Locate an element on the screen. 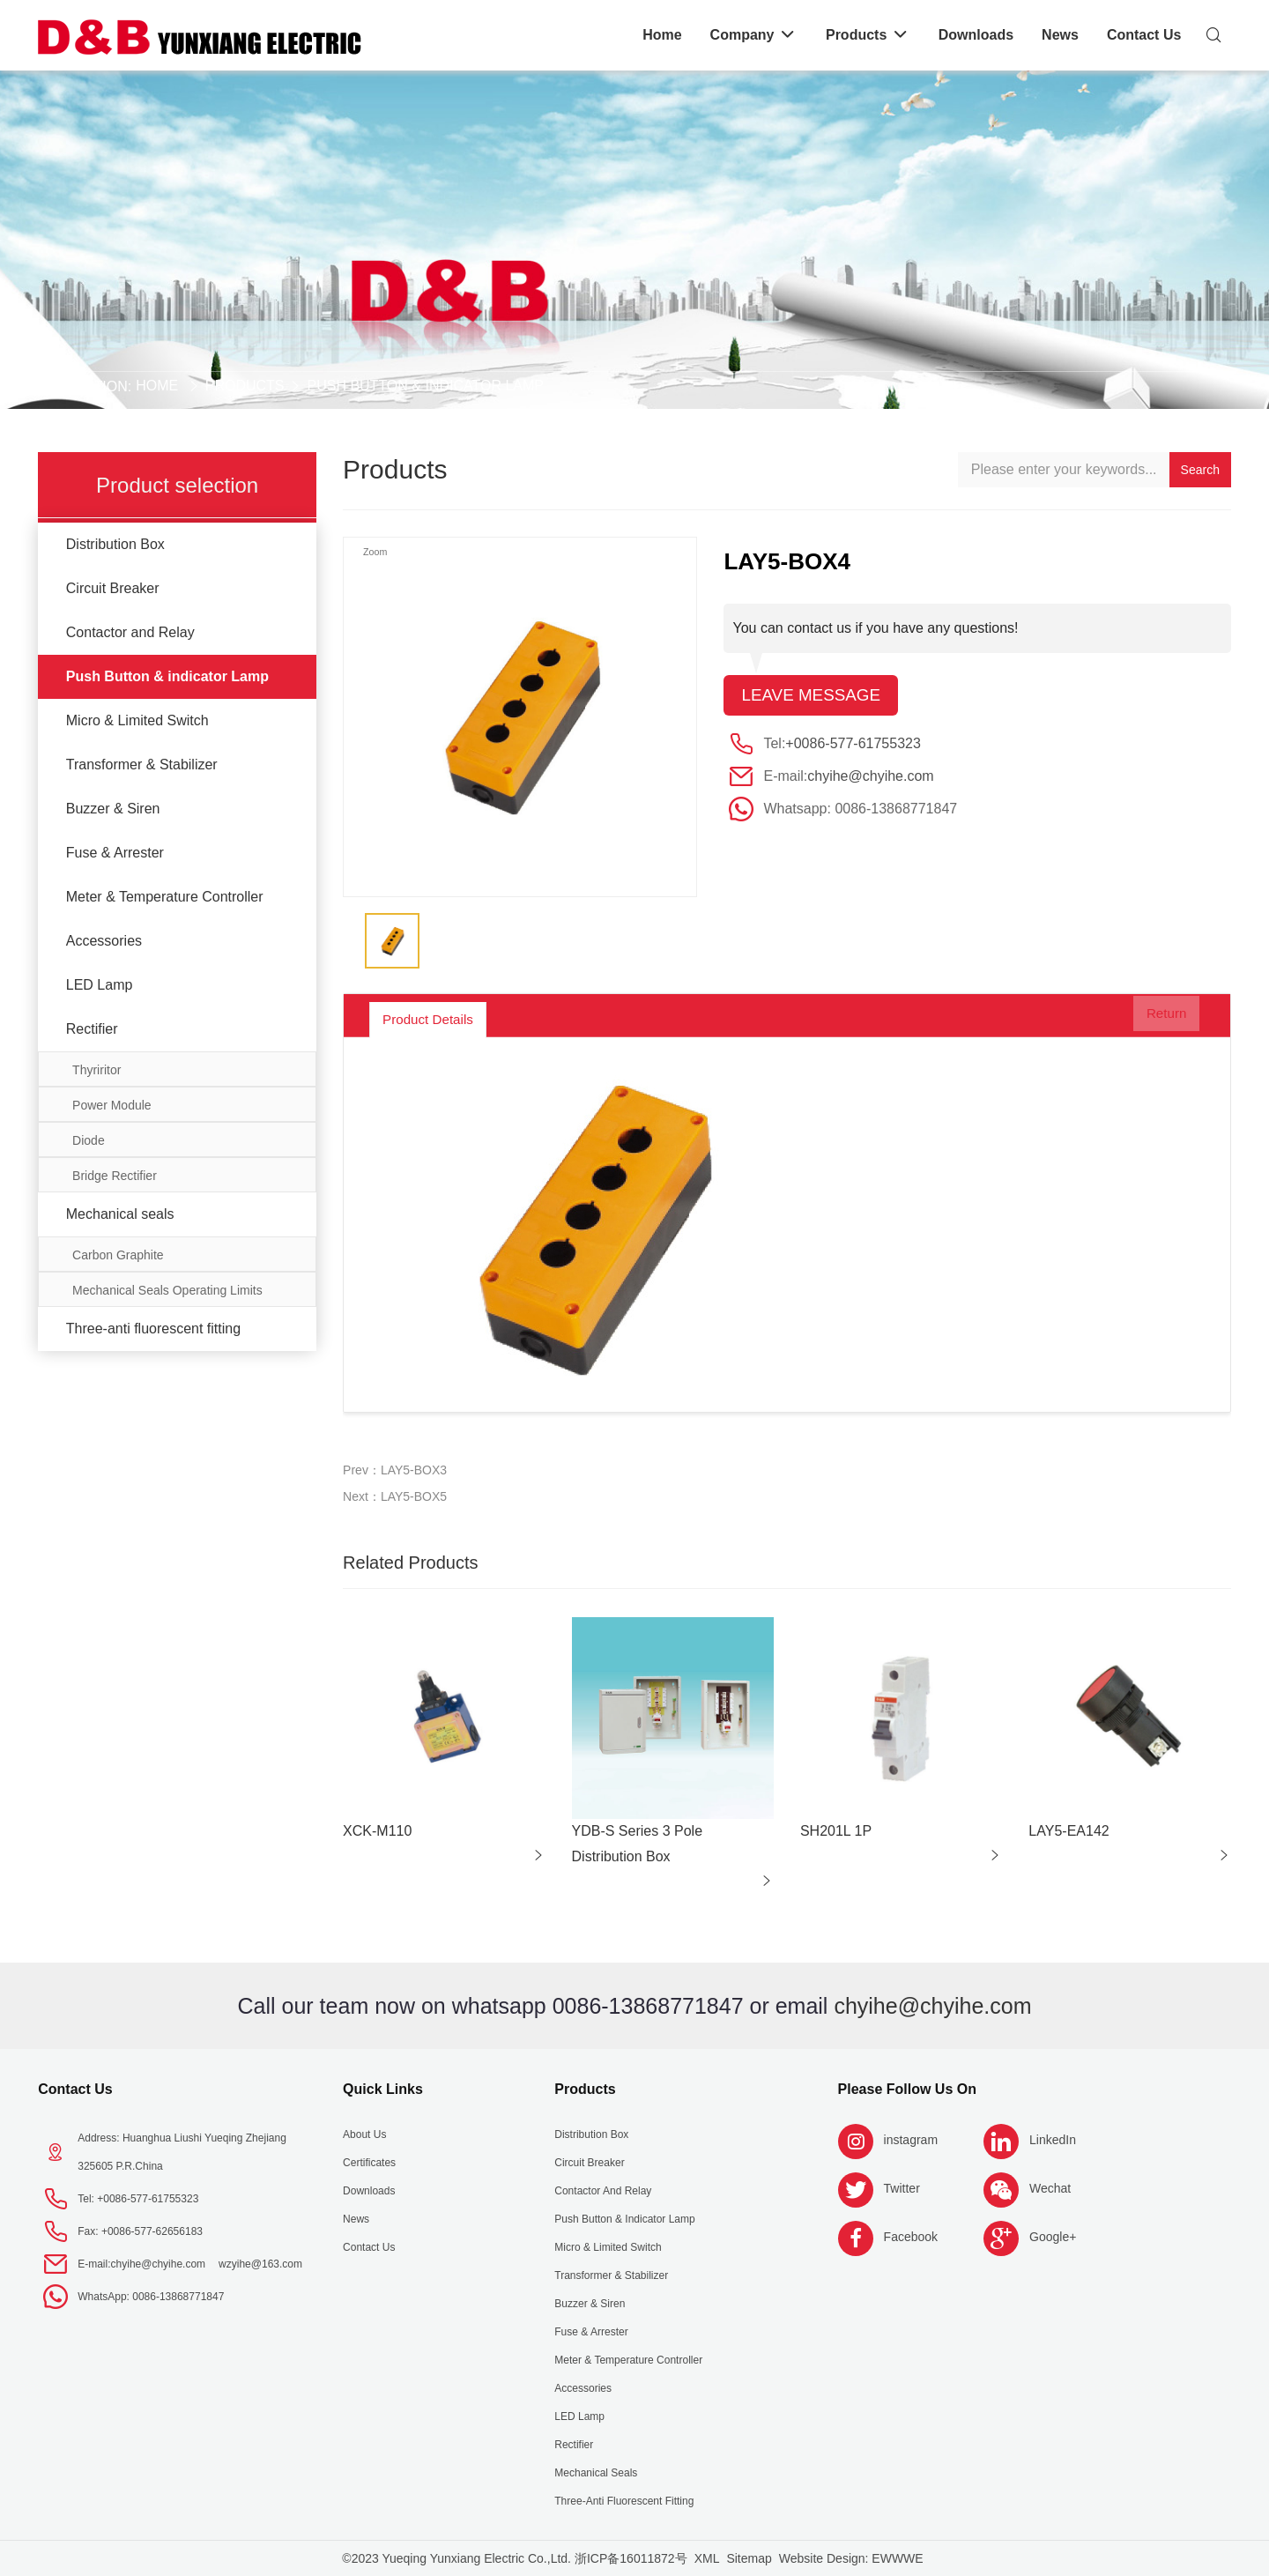 The width and height of the screenshot is (1269, 2576). About us is located at coordinates (364, 2134).